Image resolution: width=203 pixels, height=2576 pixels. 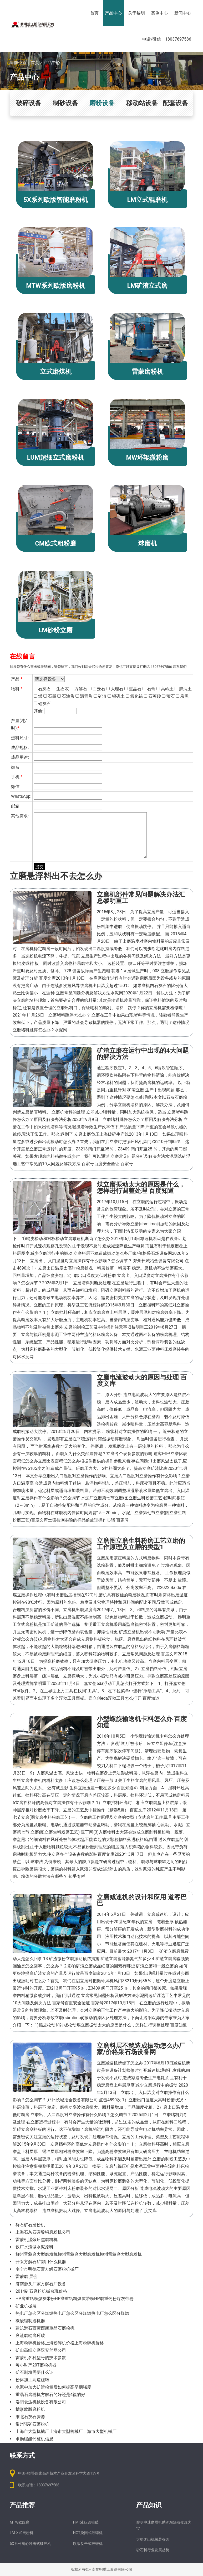 What do you see at coordinates (41, 2350) in the screenshot?
I see `矿山高细立磨双安丝网公司` at bounding box center [41, 2350].